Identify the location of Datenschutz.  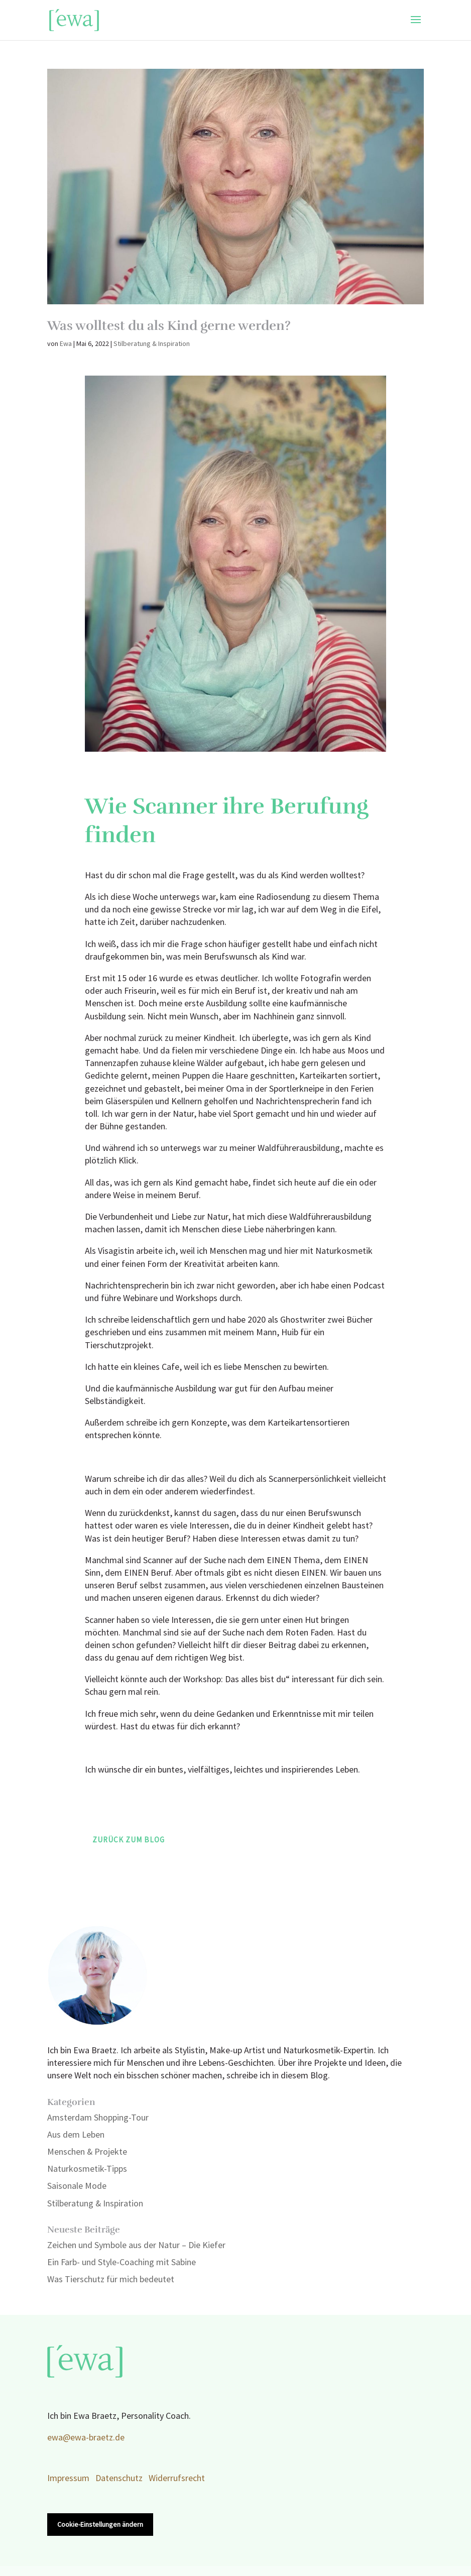
(119, 2478).